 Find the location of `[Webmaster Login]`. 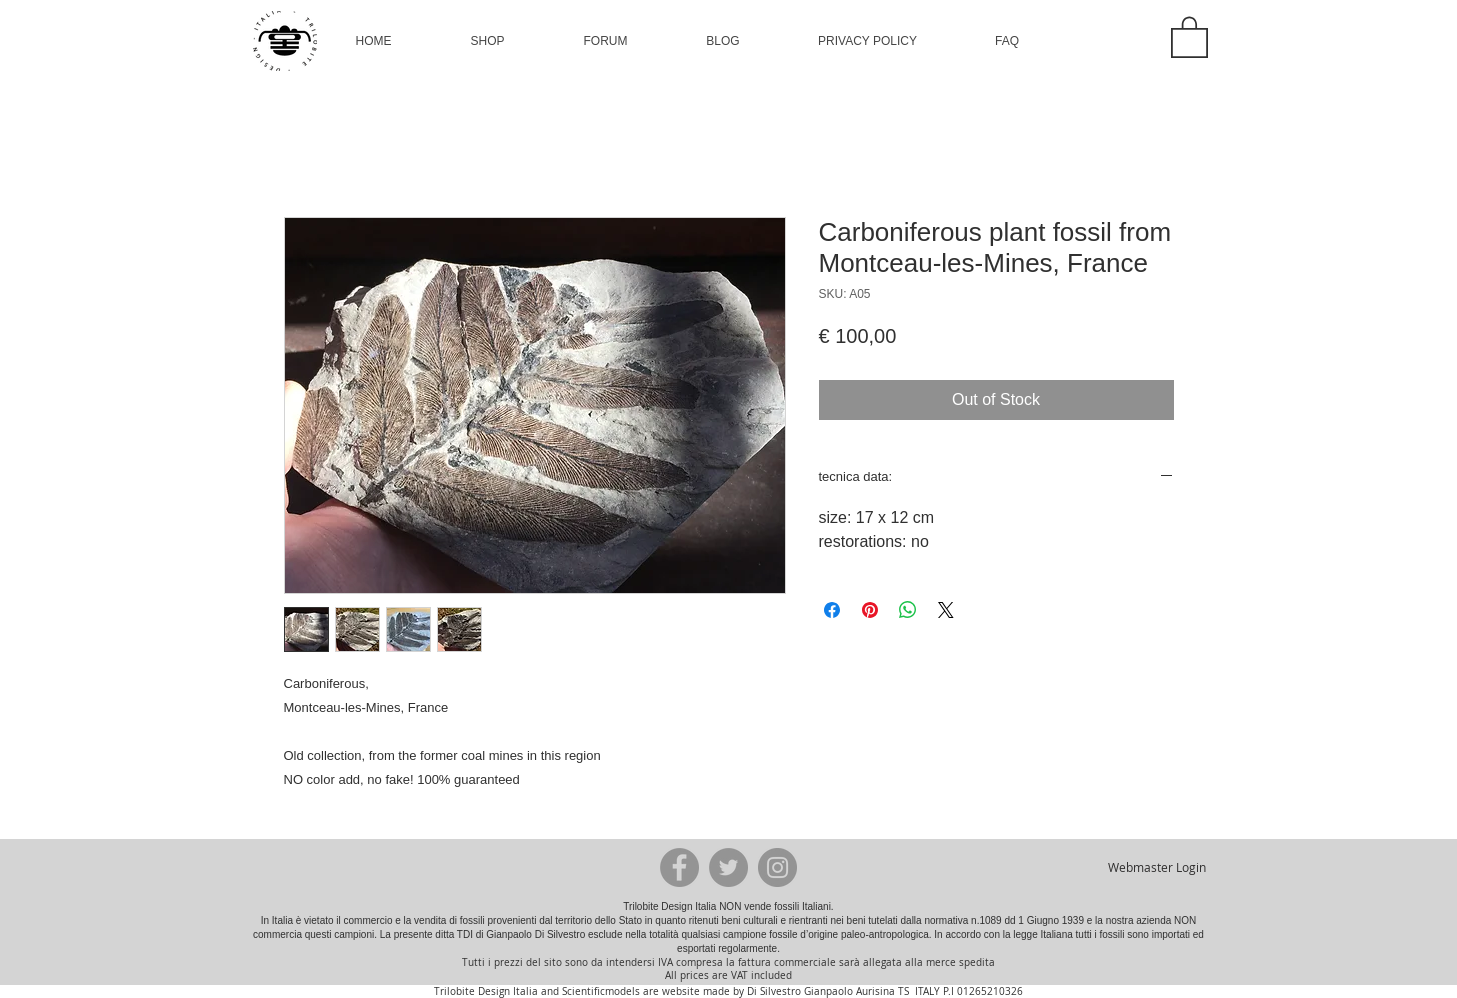

[Webmaster Login] is located at coordinates (1157, 867).